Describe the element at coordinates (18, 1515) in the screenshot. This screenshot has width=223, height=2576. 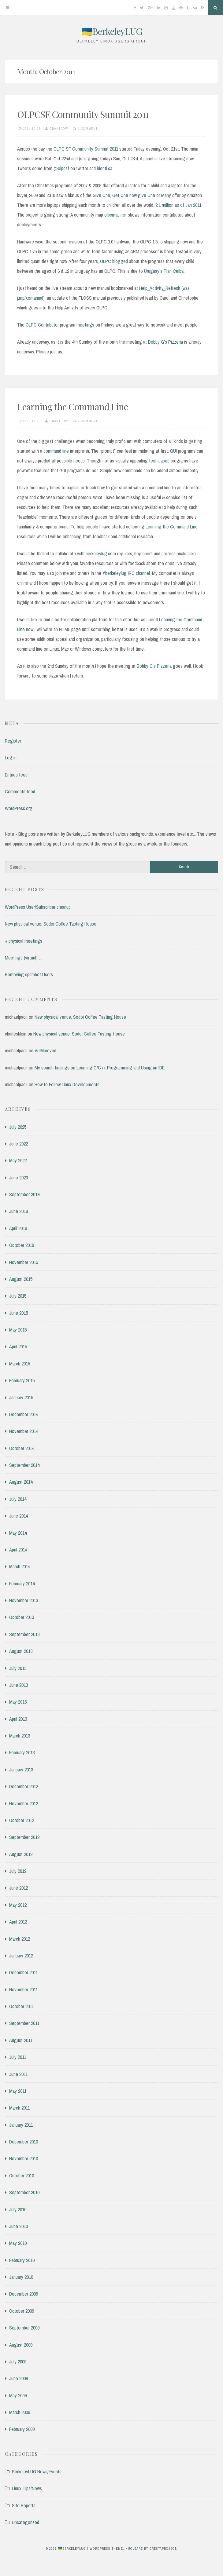
I see `June 2014` at that location.